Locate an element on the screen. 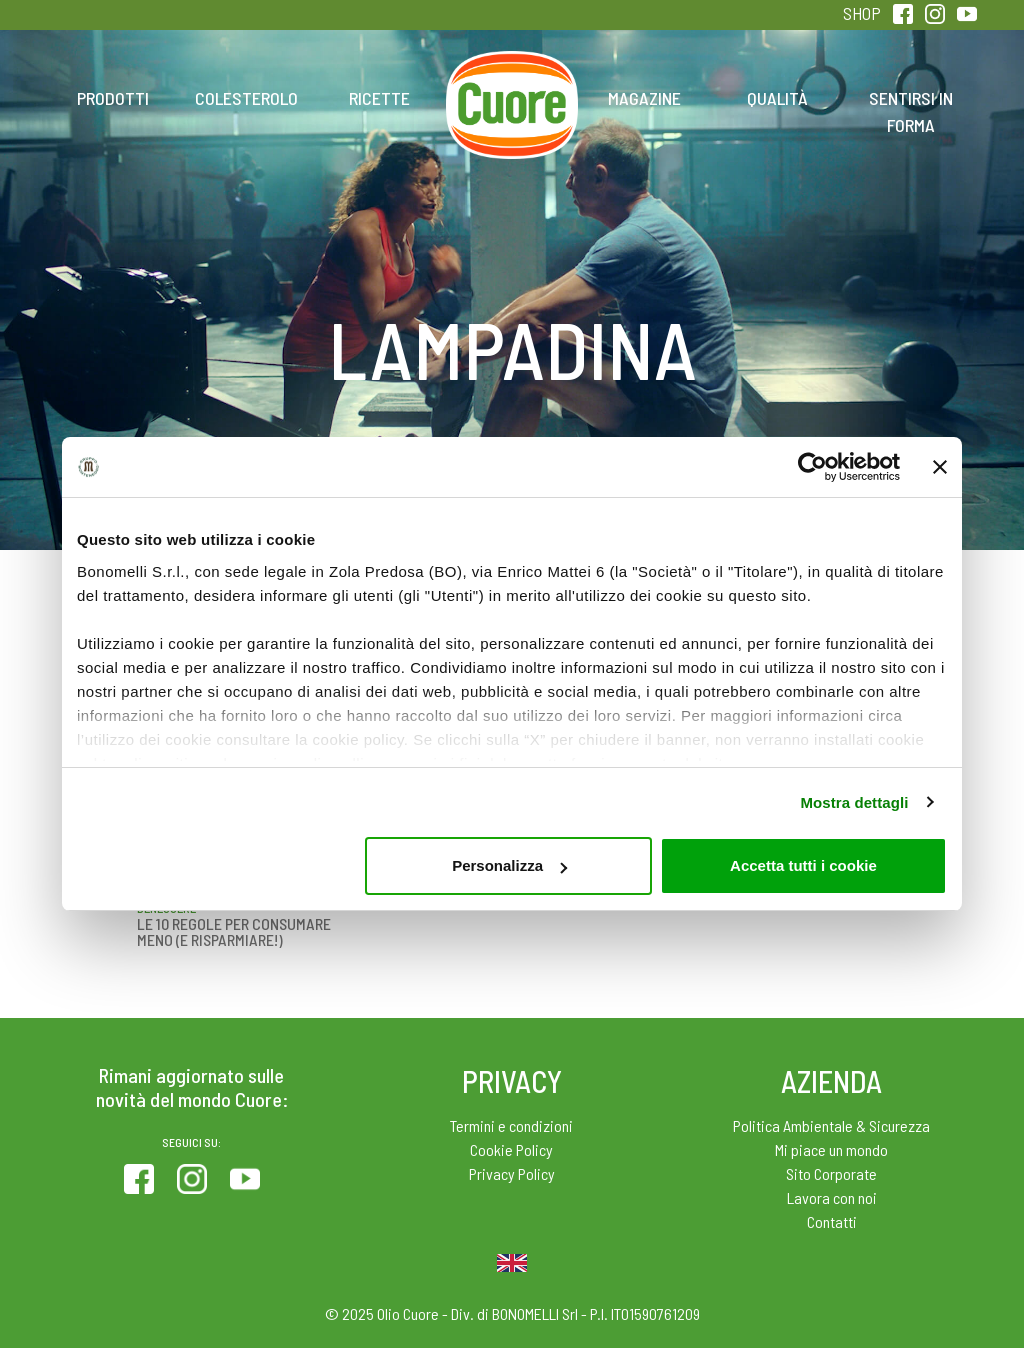 This screenshot has height=1348, width=1024. Colesterolo is located at coordinates (246, 98).